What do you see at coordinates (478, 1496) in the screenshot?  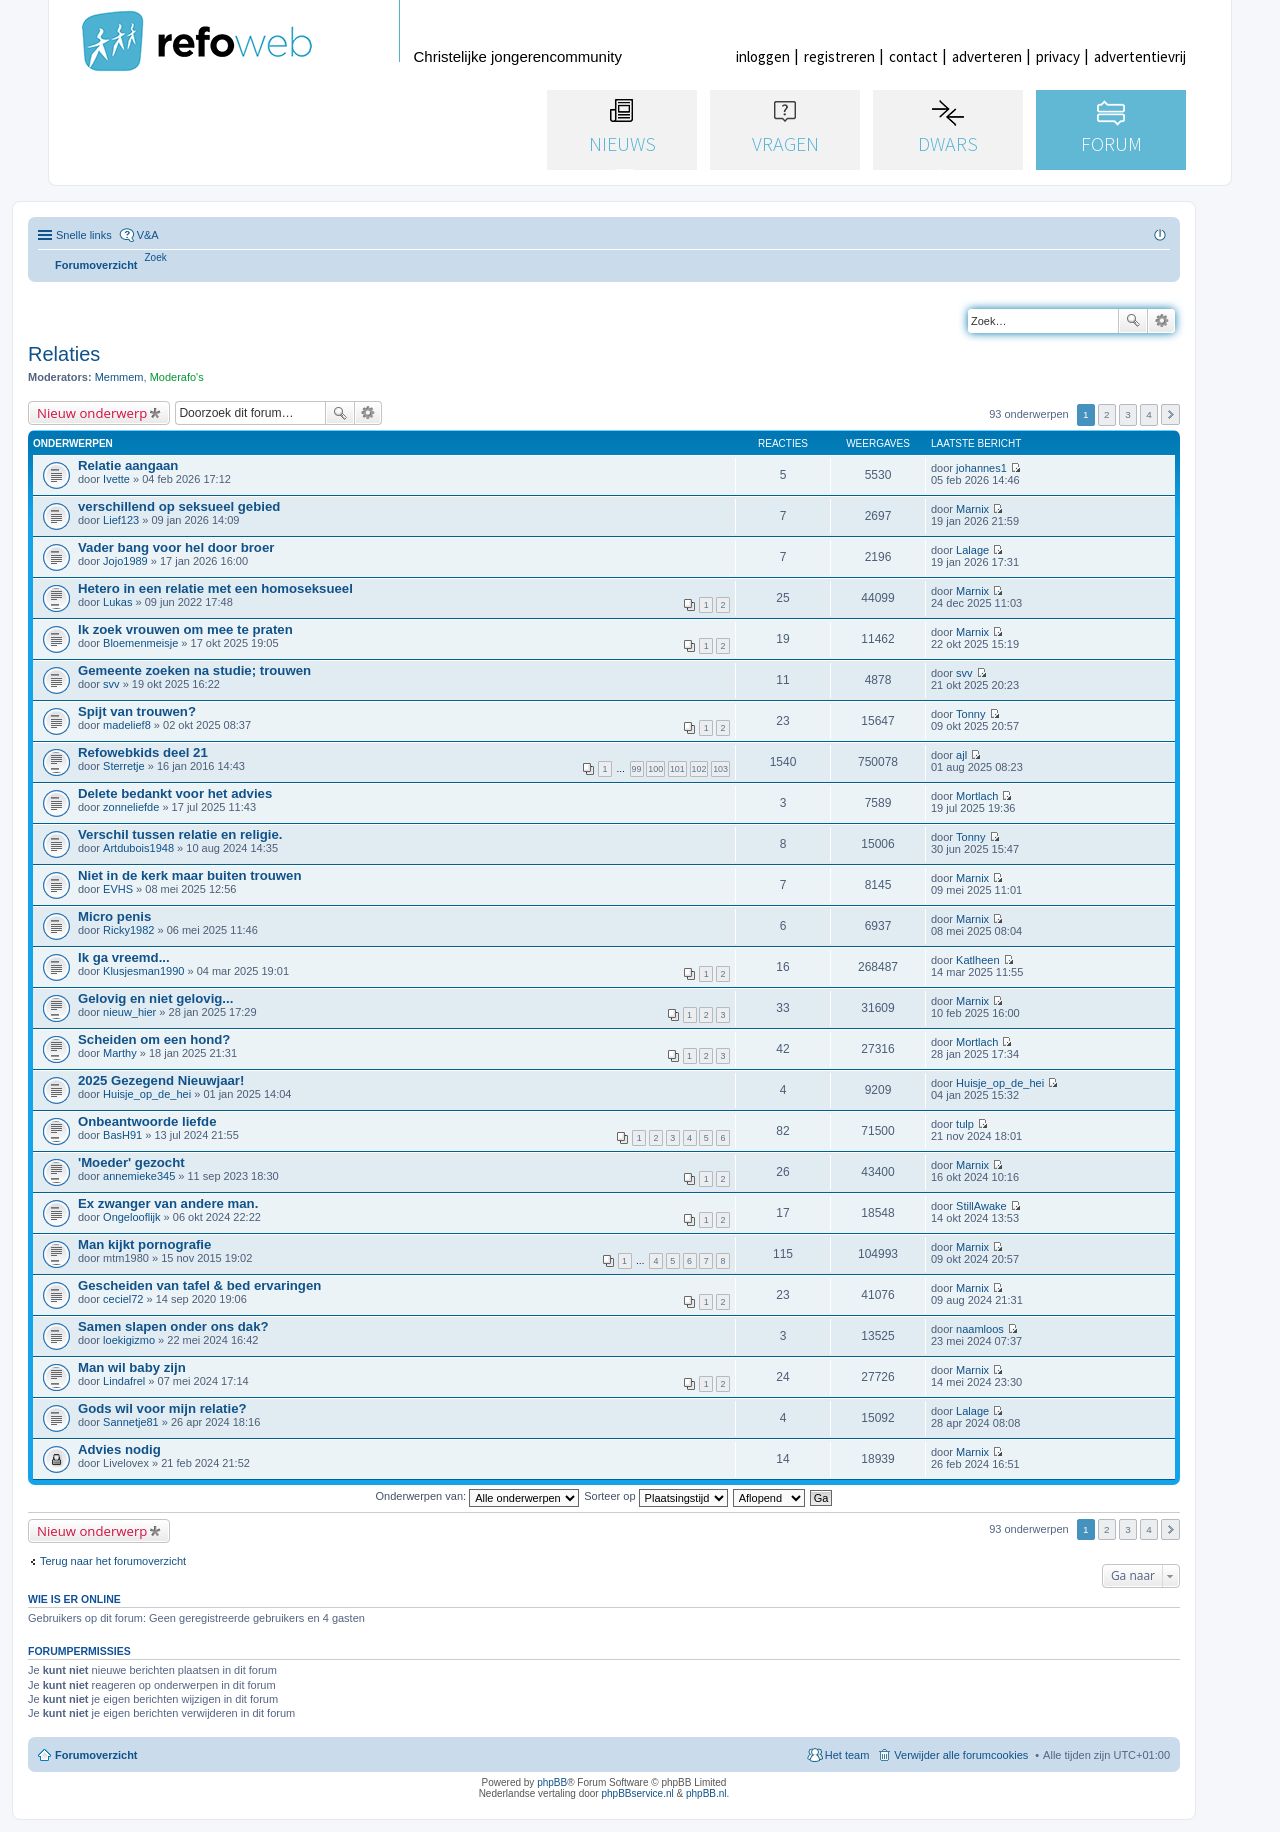 I see `Onderwerpen van:` at bounding box center [478, 1496].